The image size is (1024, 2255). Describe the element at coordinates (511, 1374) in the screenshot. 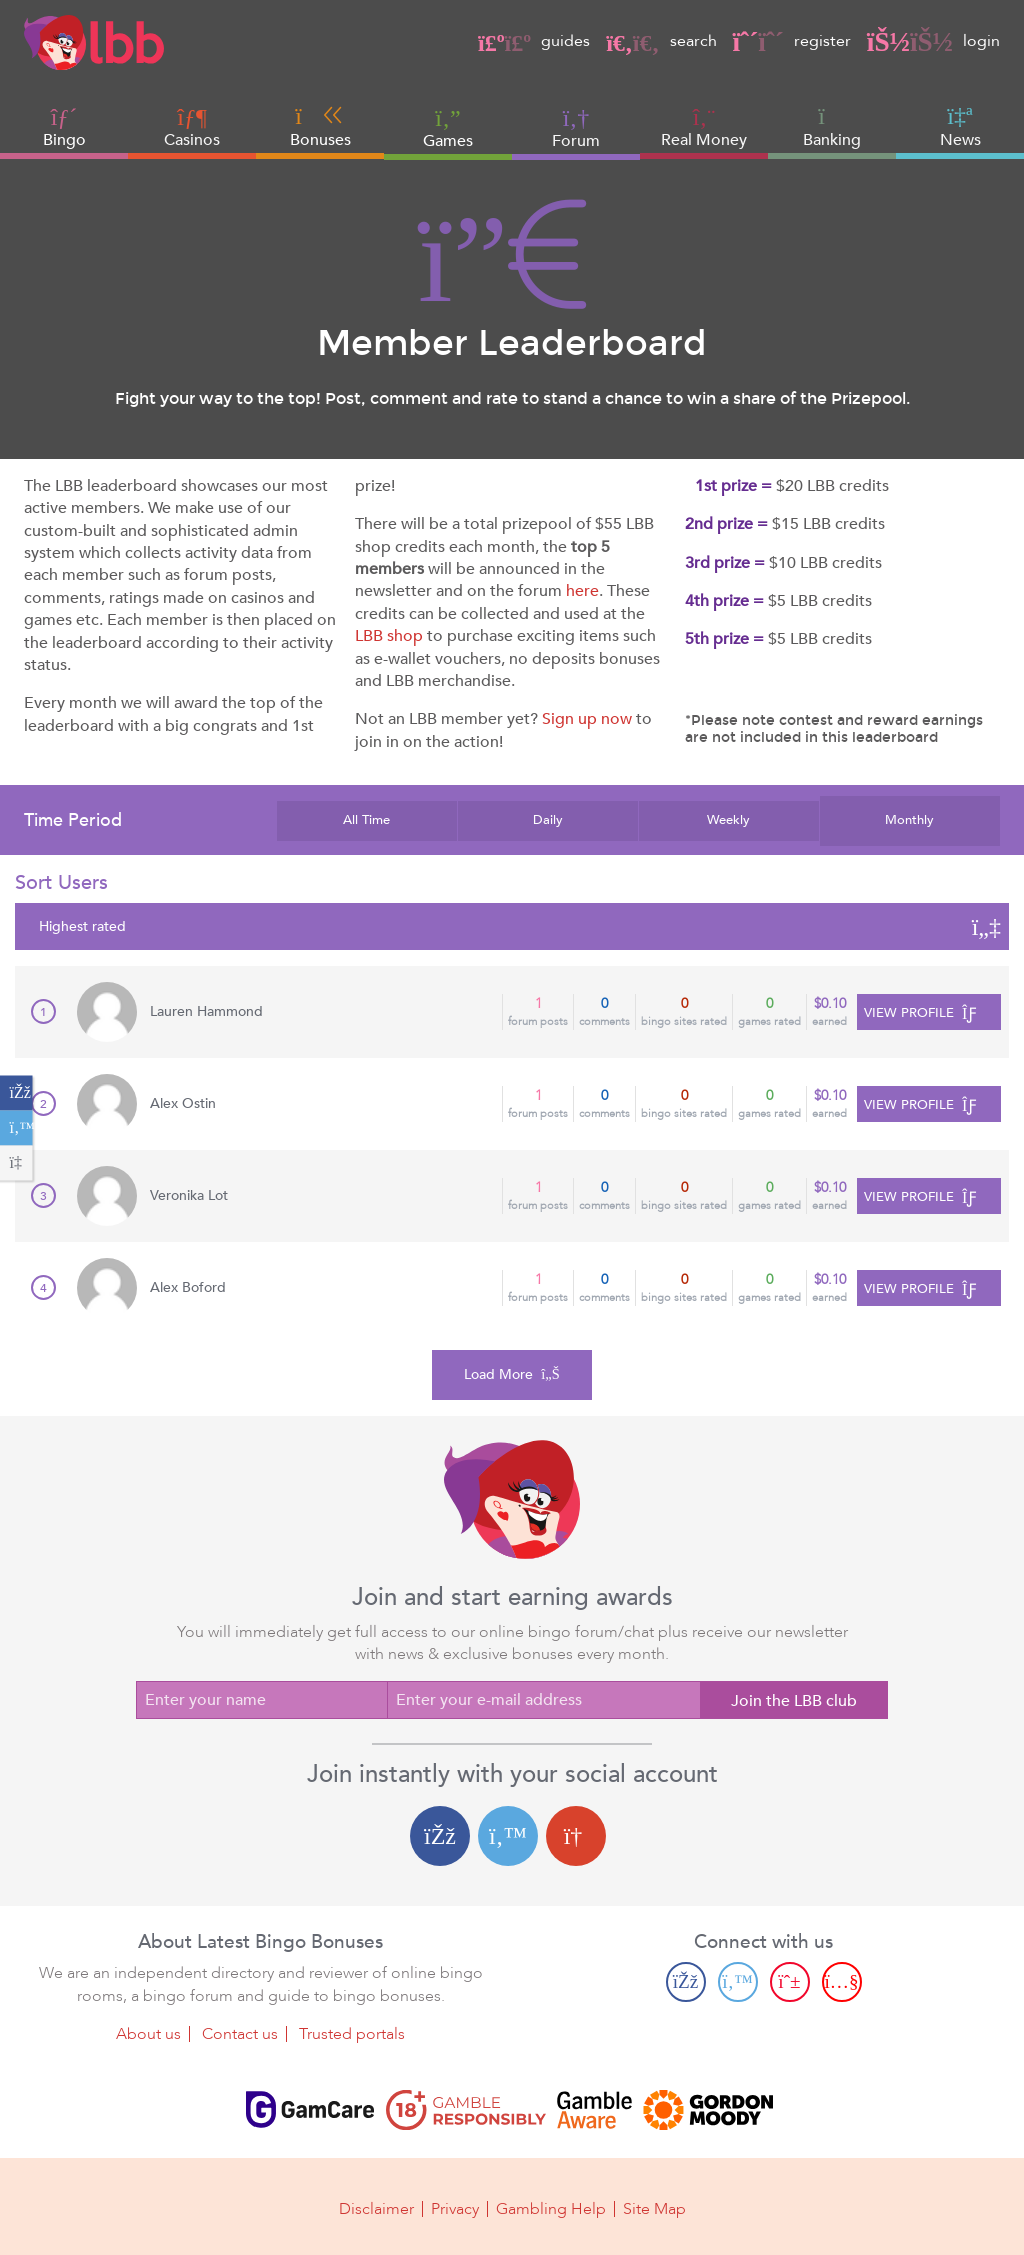

I see `Load More` at that location.